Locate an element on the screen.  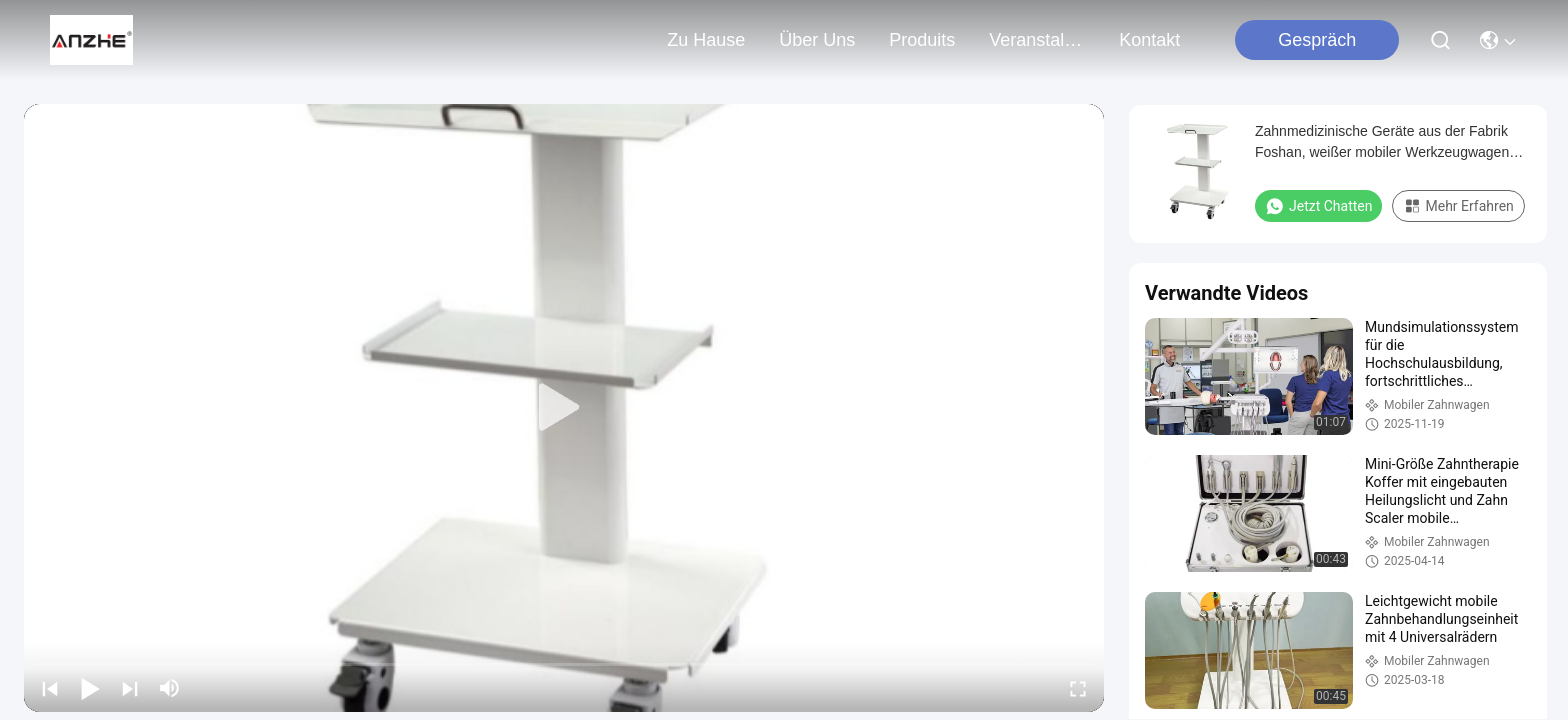
[fullscreen/toggle] is located at coordinates (1078, 688).